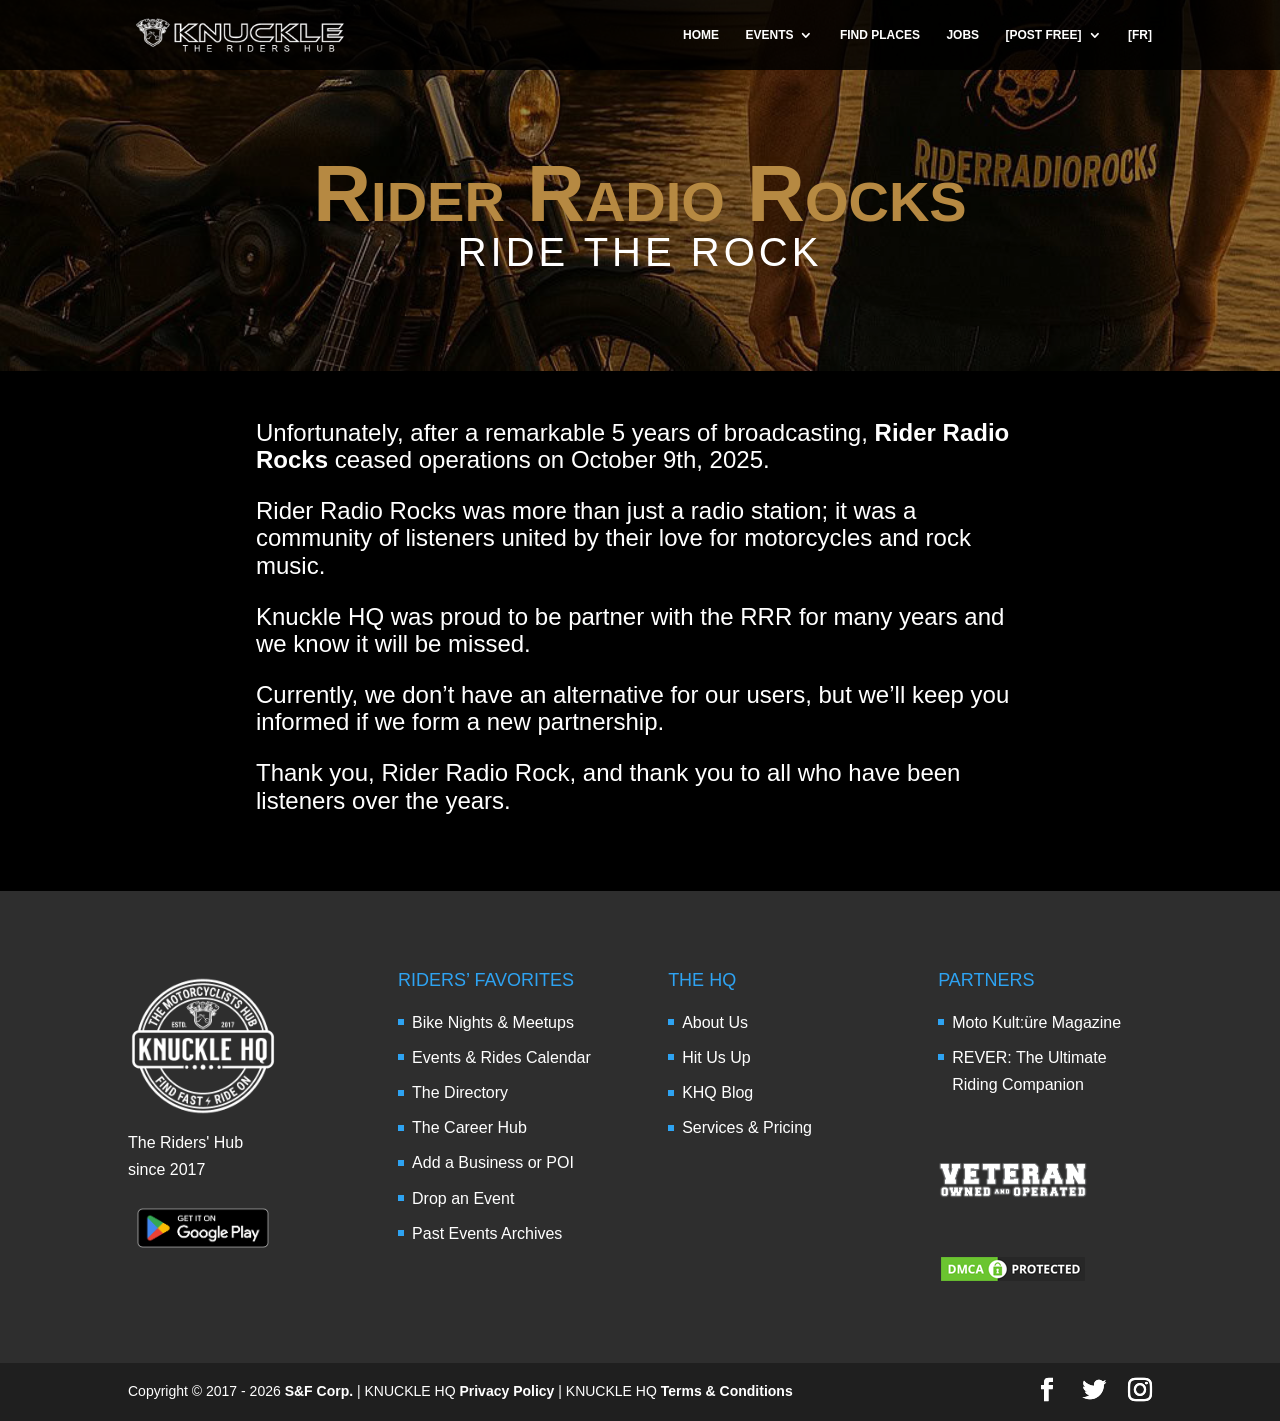  Describe the element at coordinates (880, 35) in the screenshot. I see `FIND PLACES` at that location.